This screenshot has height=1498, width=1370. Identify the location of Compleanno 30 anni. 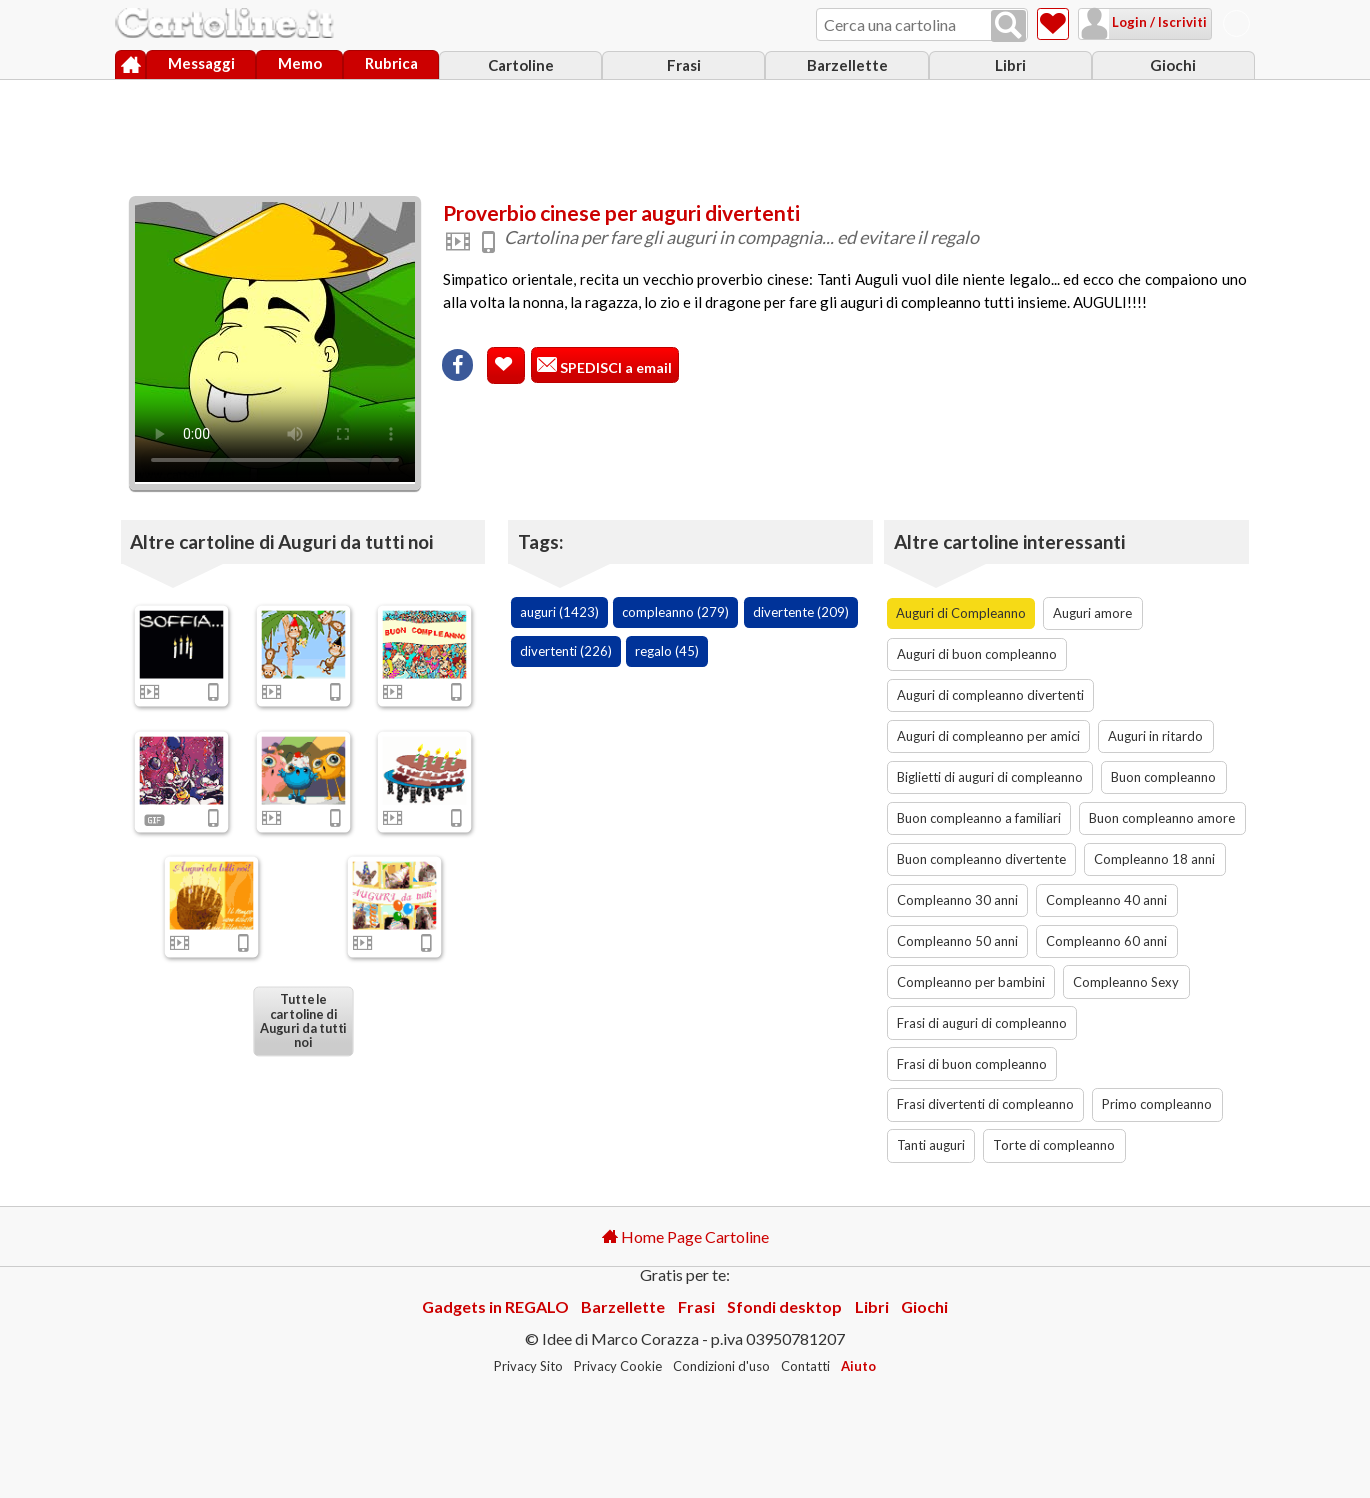
(957, 900).